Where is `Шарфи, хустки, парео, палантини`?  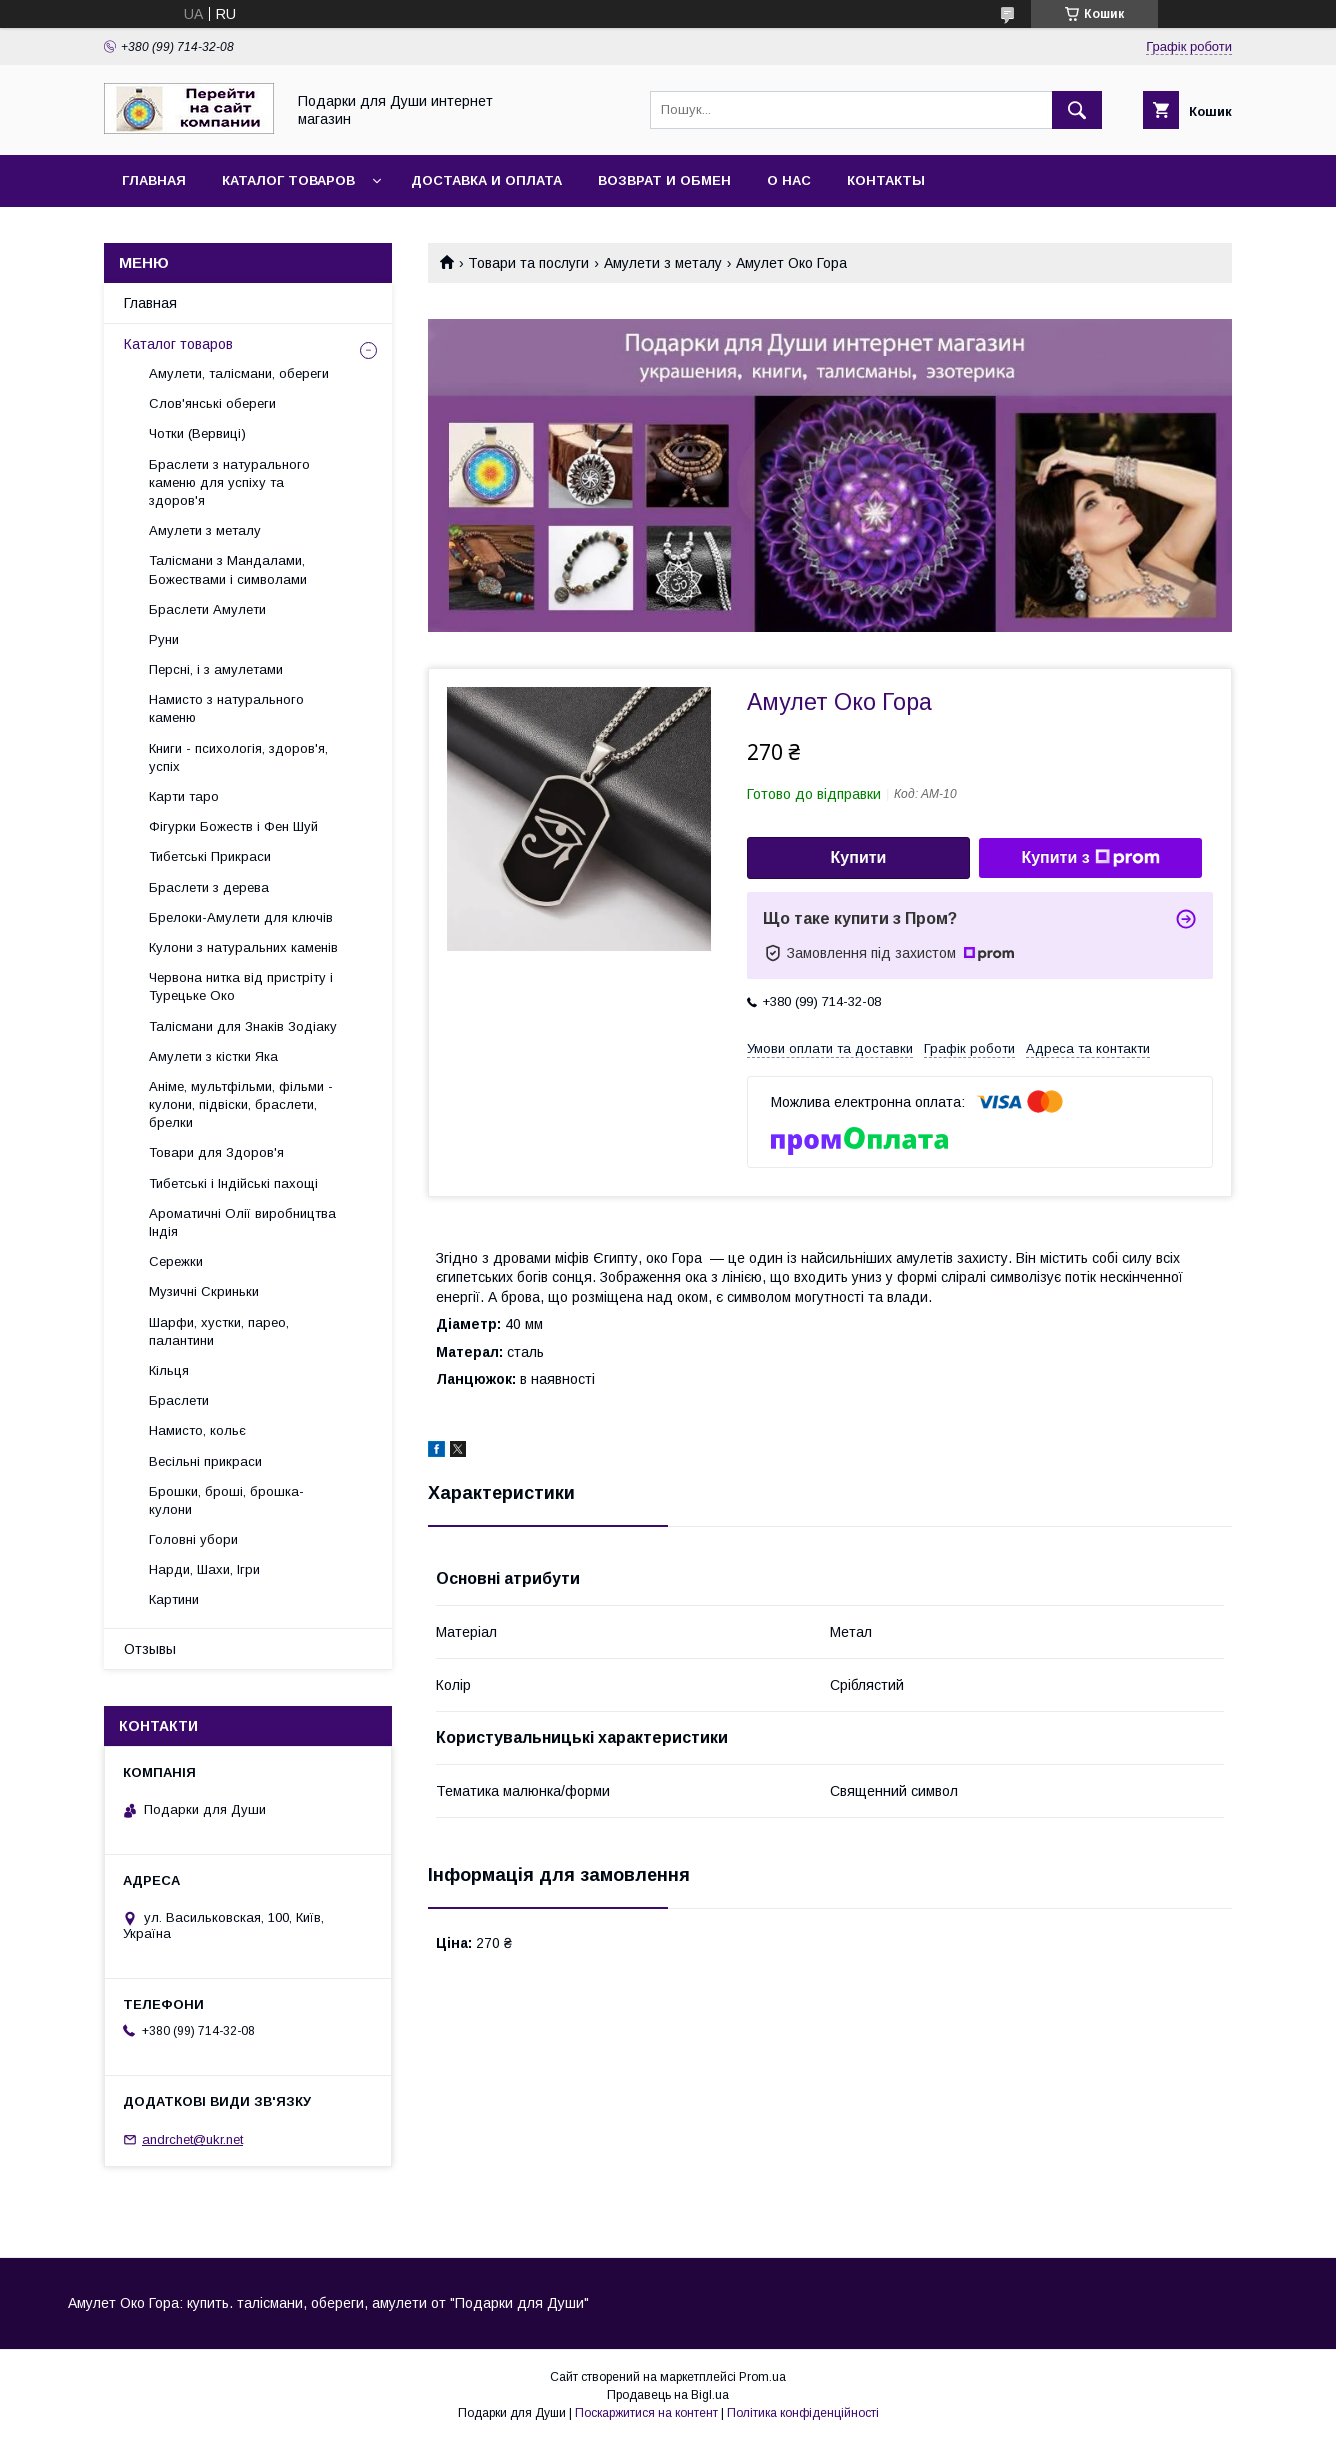 Шарфи, хустки, парео, палантини is located at coordinates (219, 1331).